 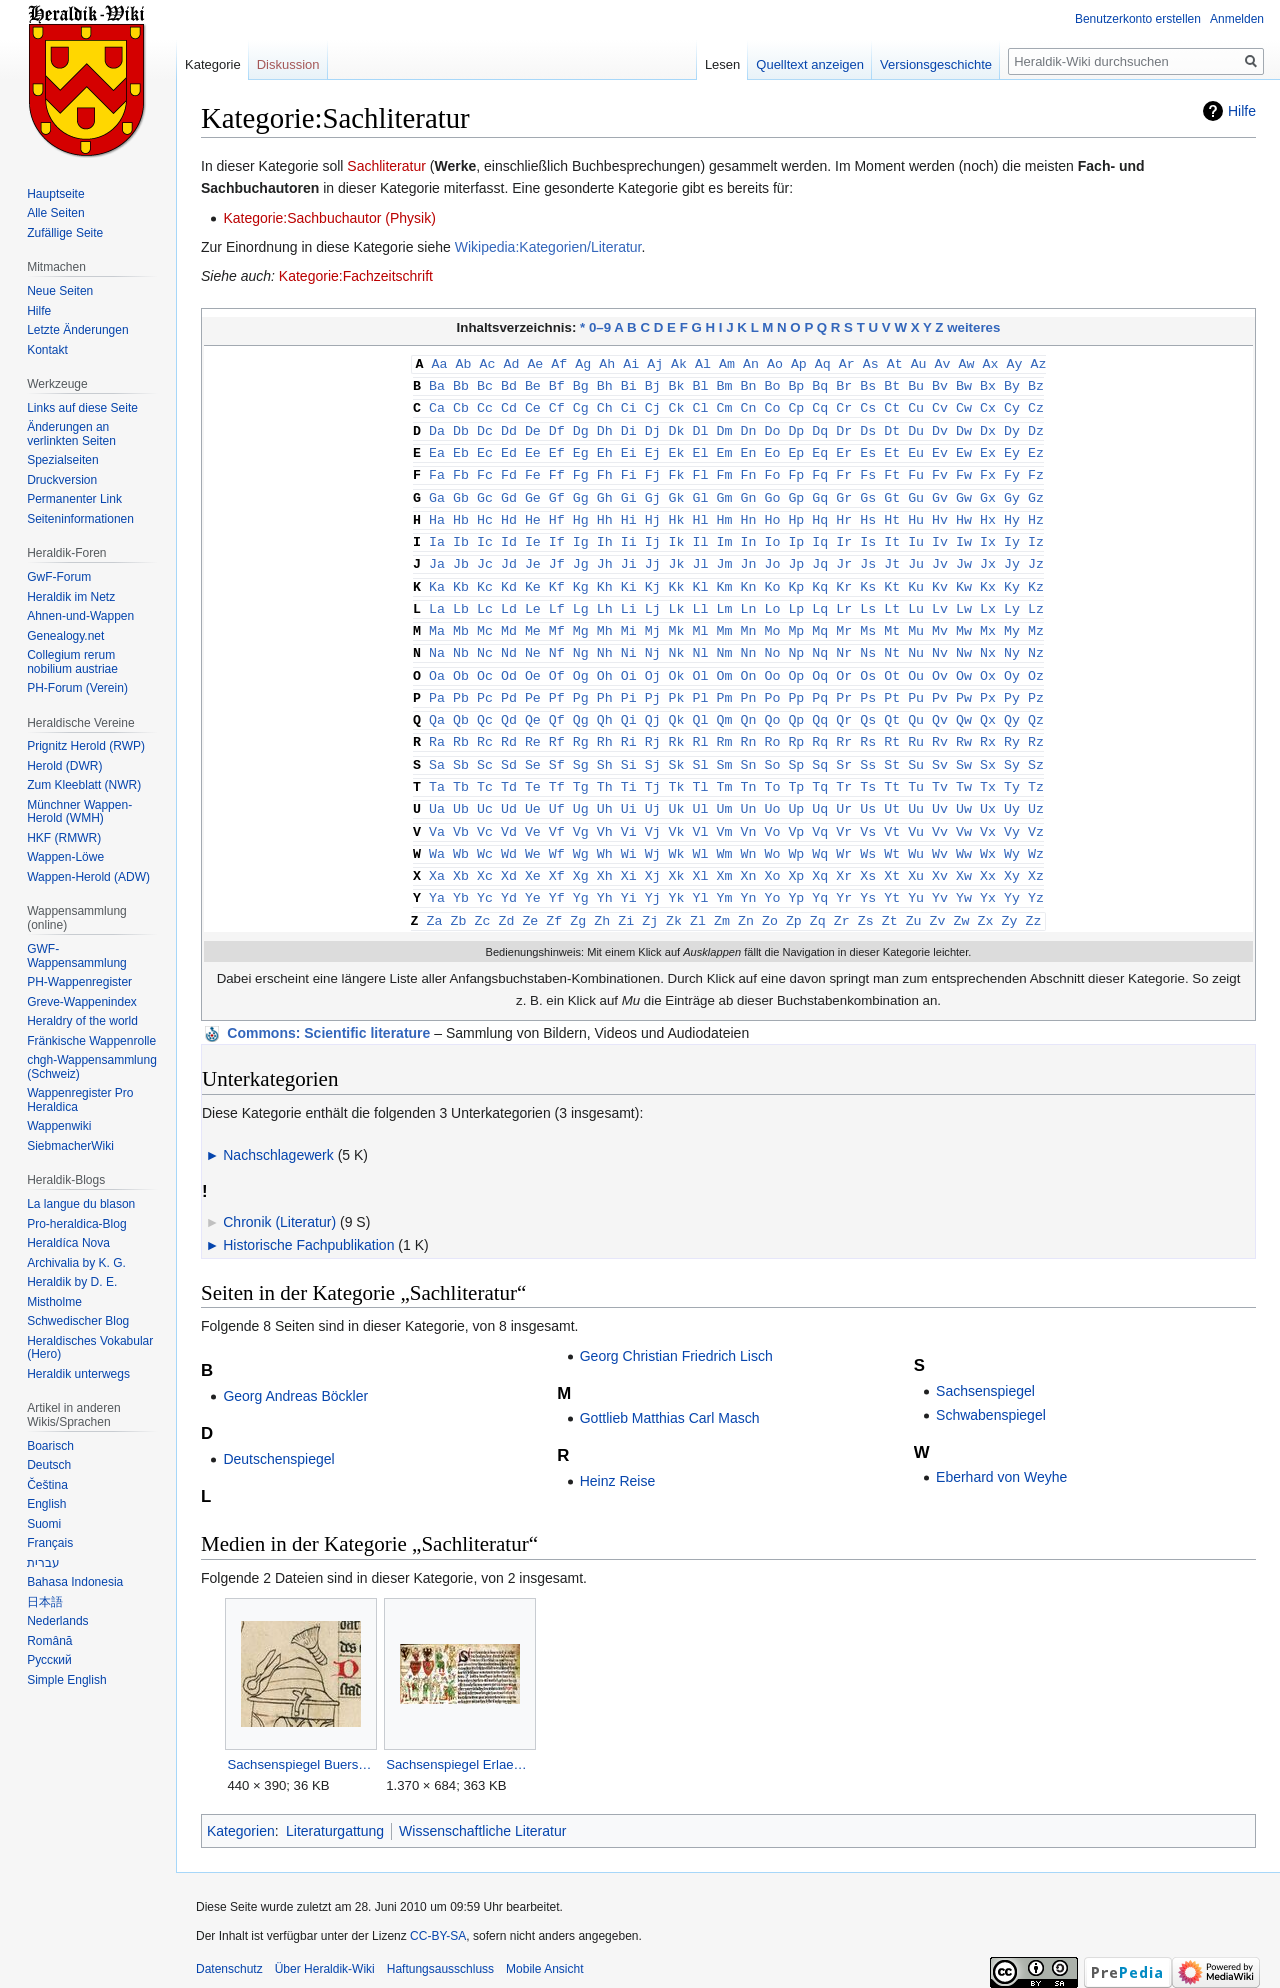 What do you see at coordinates (868, 661) in the screenshot?
I see `Os` at bounding box center [868, 661].